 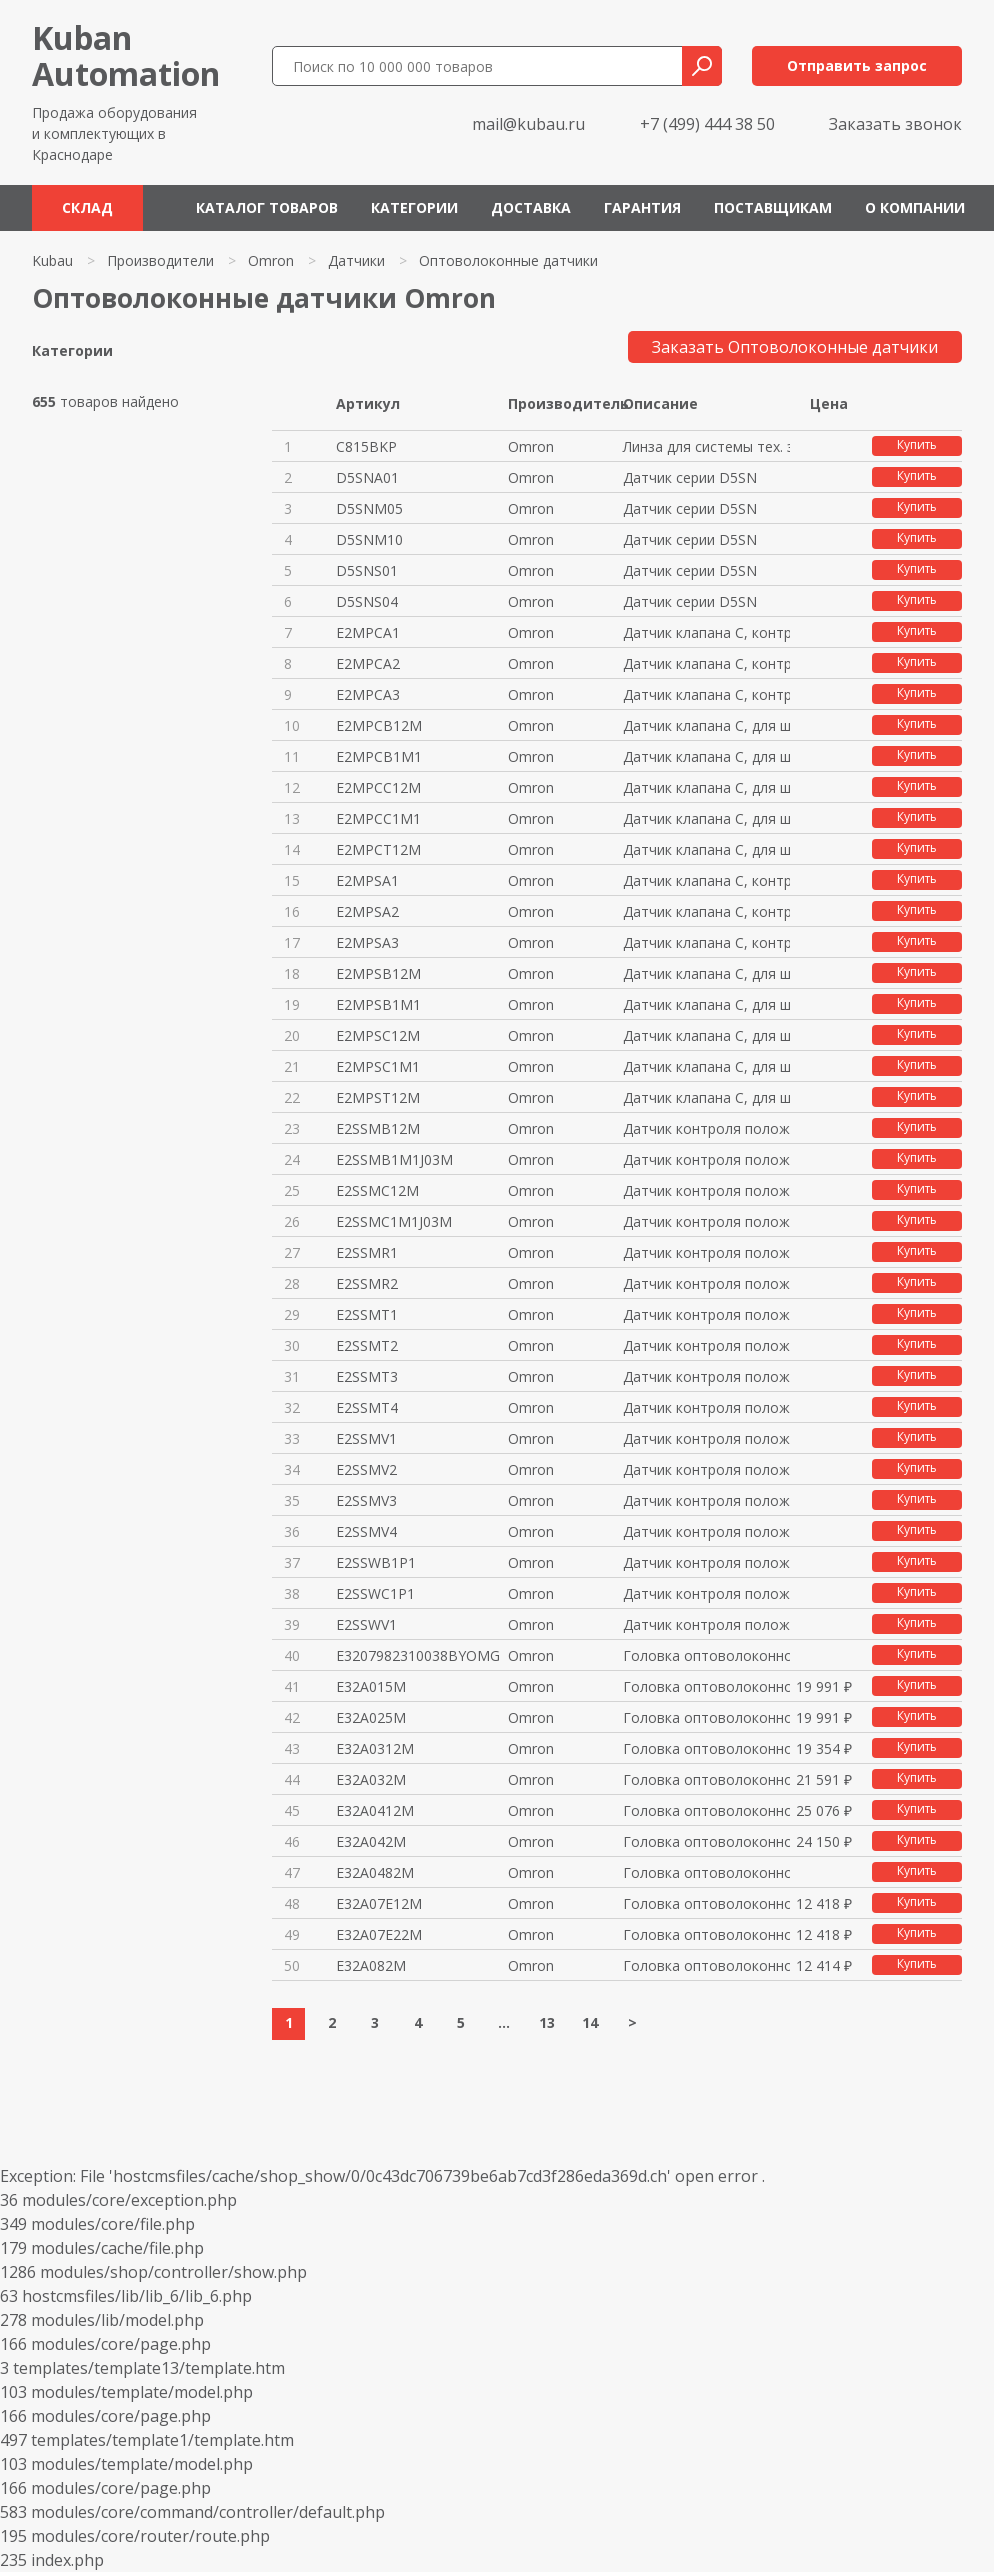 What do you see at coordinates (126, 55) in the screenshot?
I see `KubanAutomation` at bounding box center [126, 55].